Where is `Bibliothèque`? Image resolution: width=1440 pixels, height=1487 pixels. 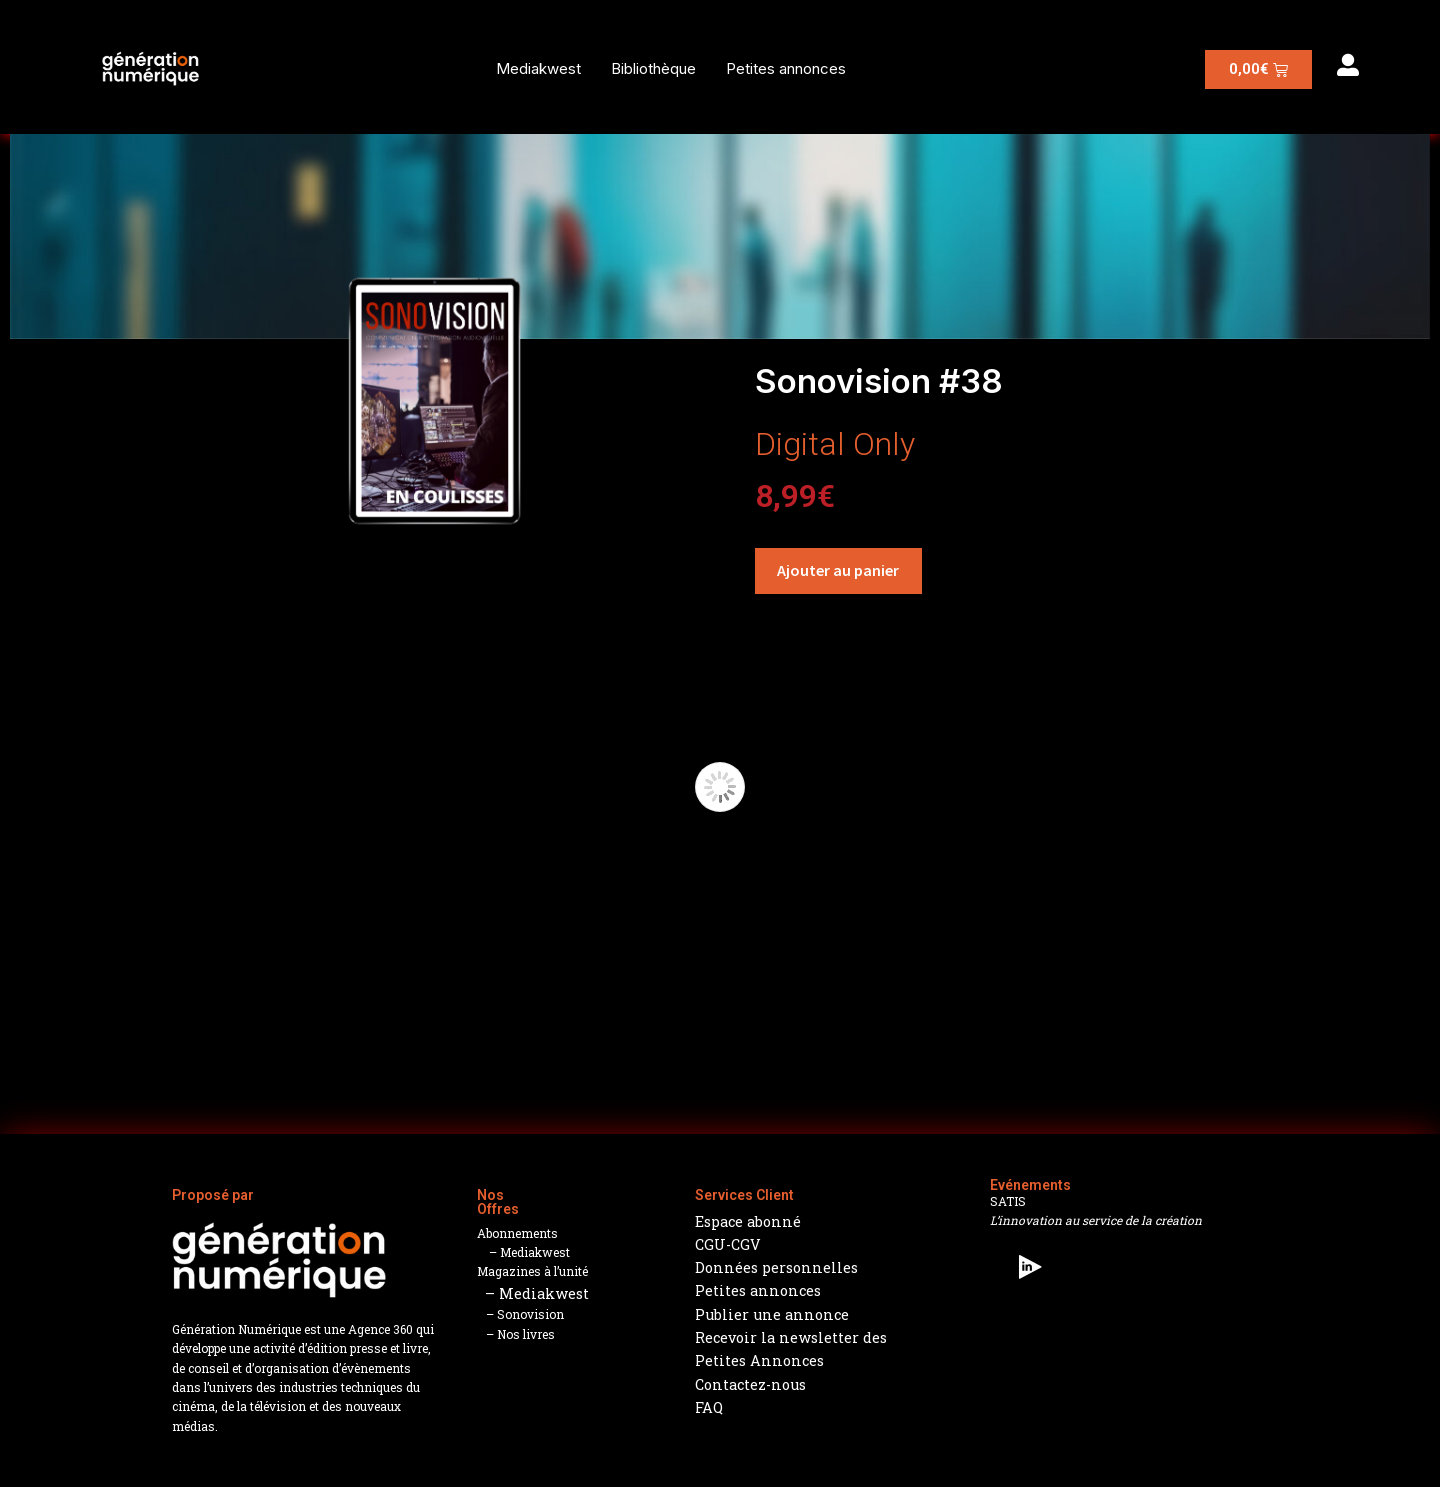 Bibliothèque is located at coordinates (653, 68).